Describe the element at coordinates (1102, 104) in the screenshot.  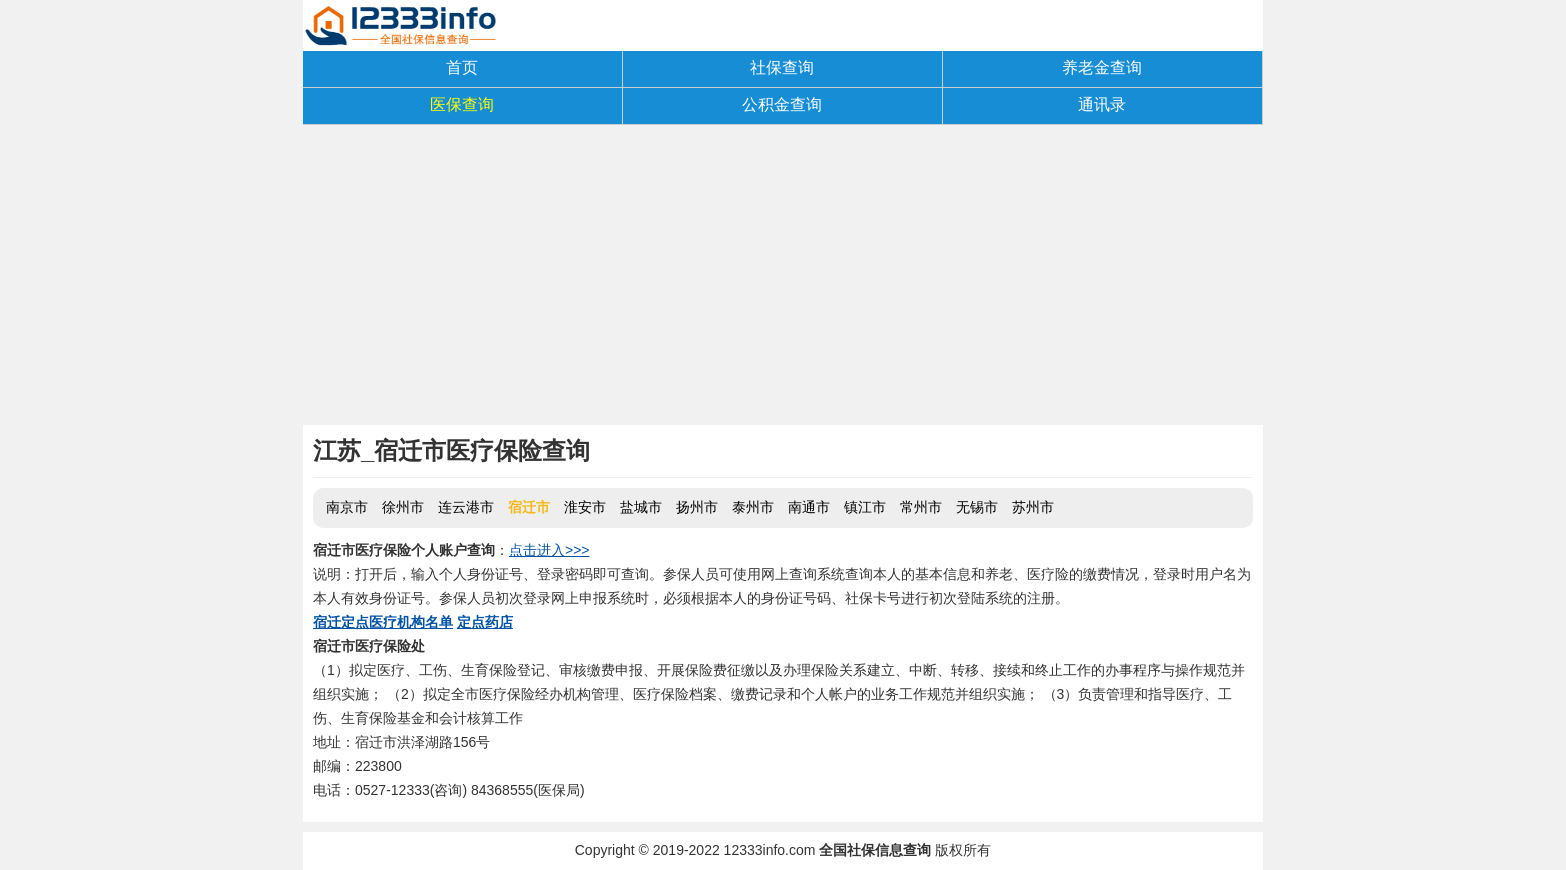
I see `通讯录` at that location.